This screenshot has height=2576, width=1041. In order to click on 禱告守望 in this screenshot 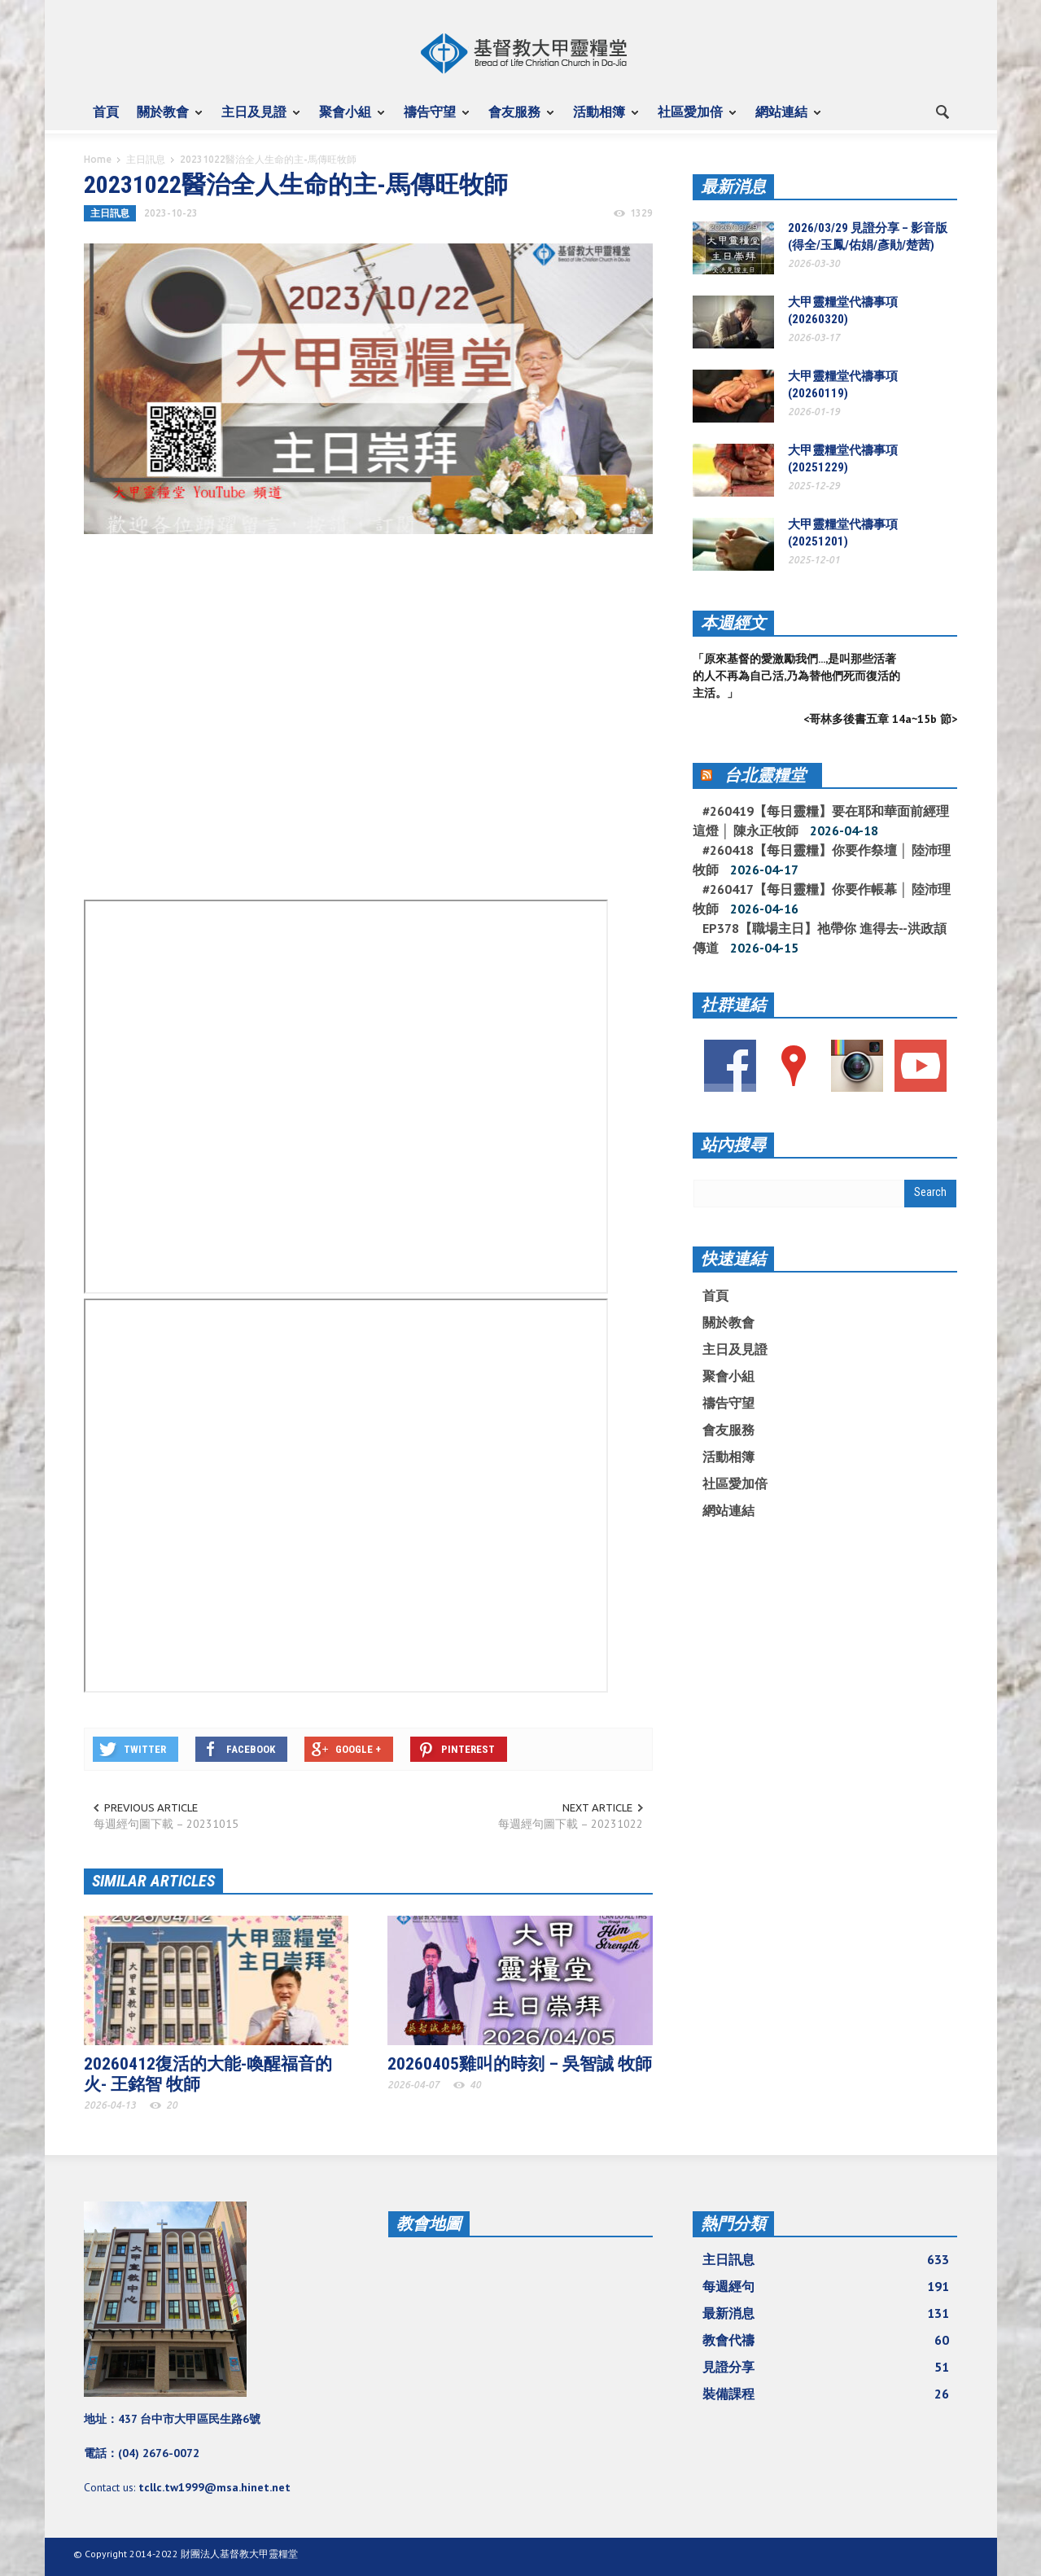, I will do `click(432, 119)`.